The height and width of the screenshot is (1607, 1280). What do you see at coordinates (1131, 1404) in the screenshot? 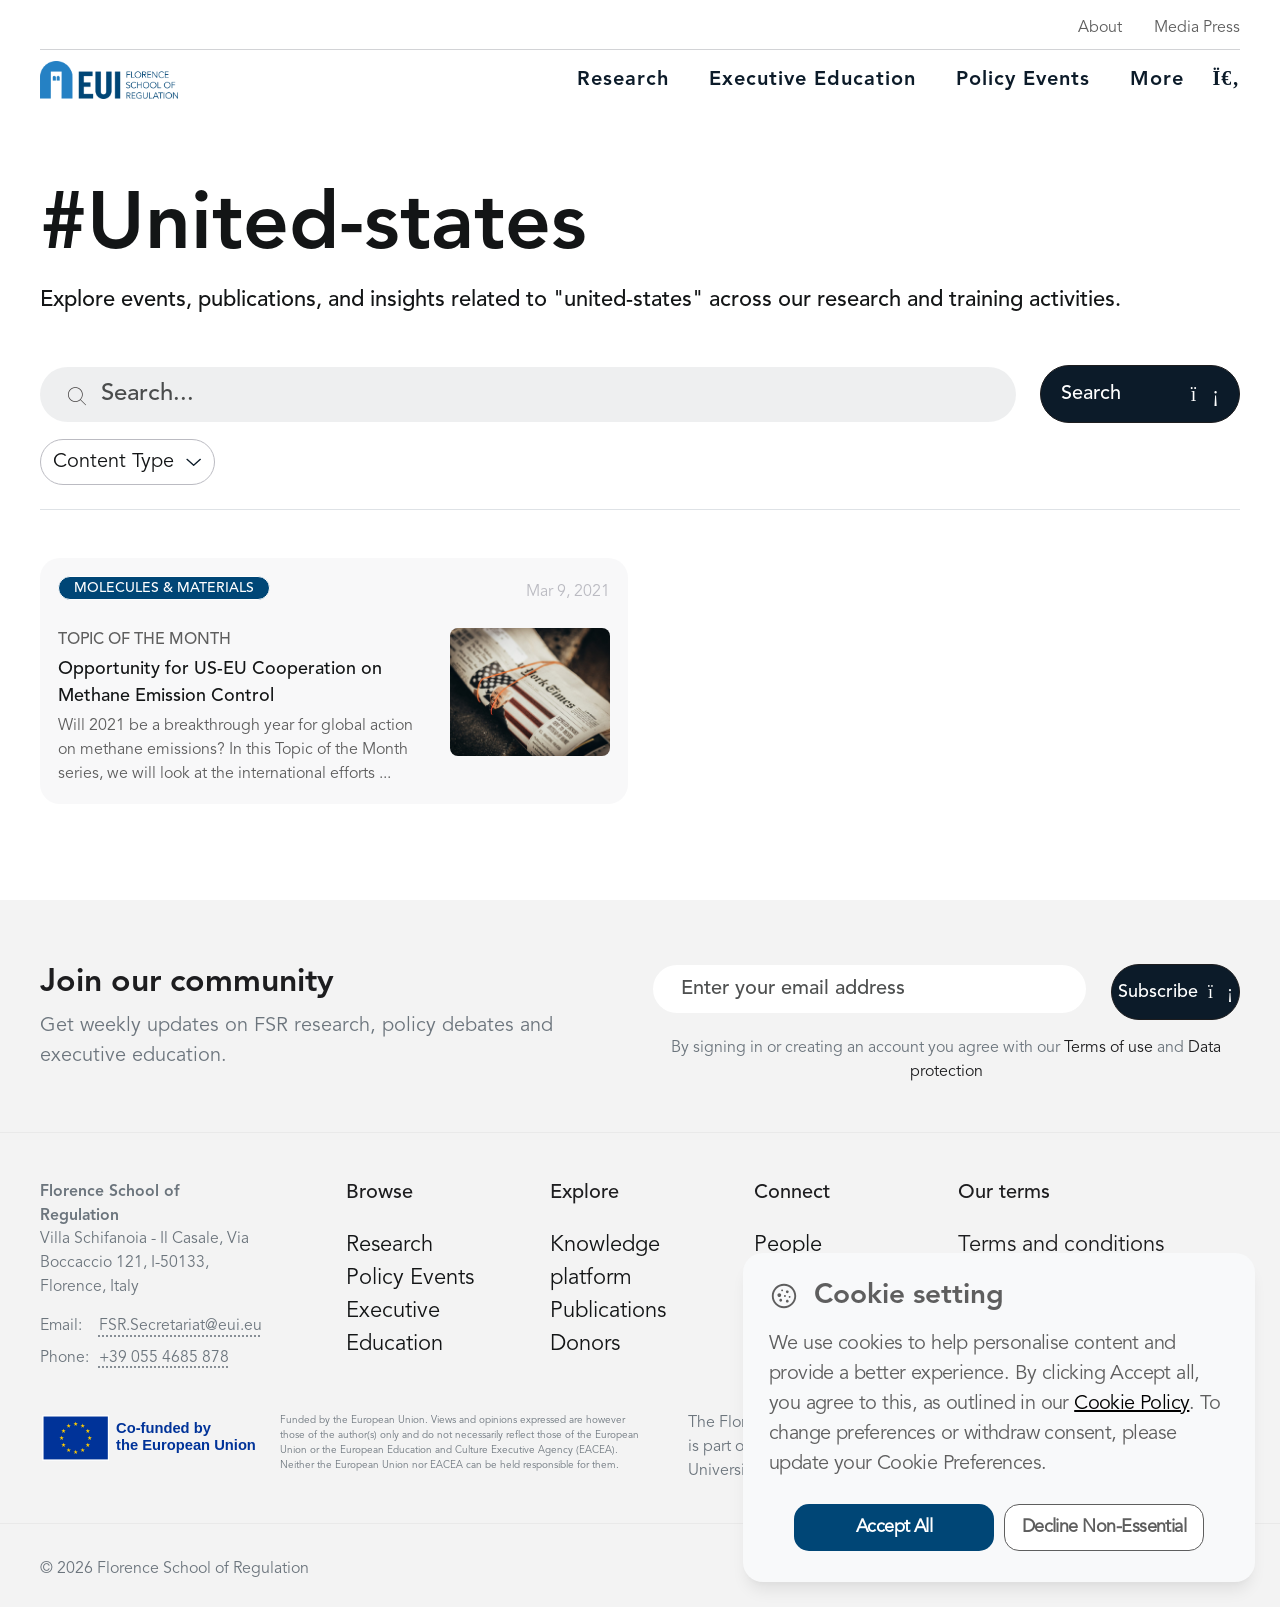
I see `Cookie Policy` at bounding box center [1131, 1404].